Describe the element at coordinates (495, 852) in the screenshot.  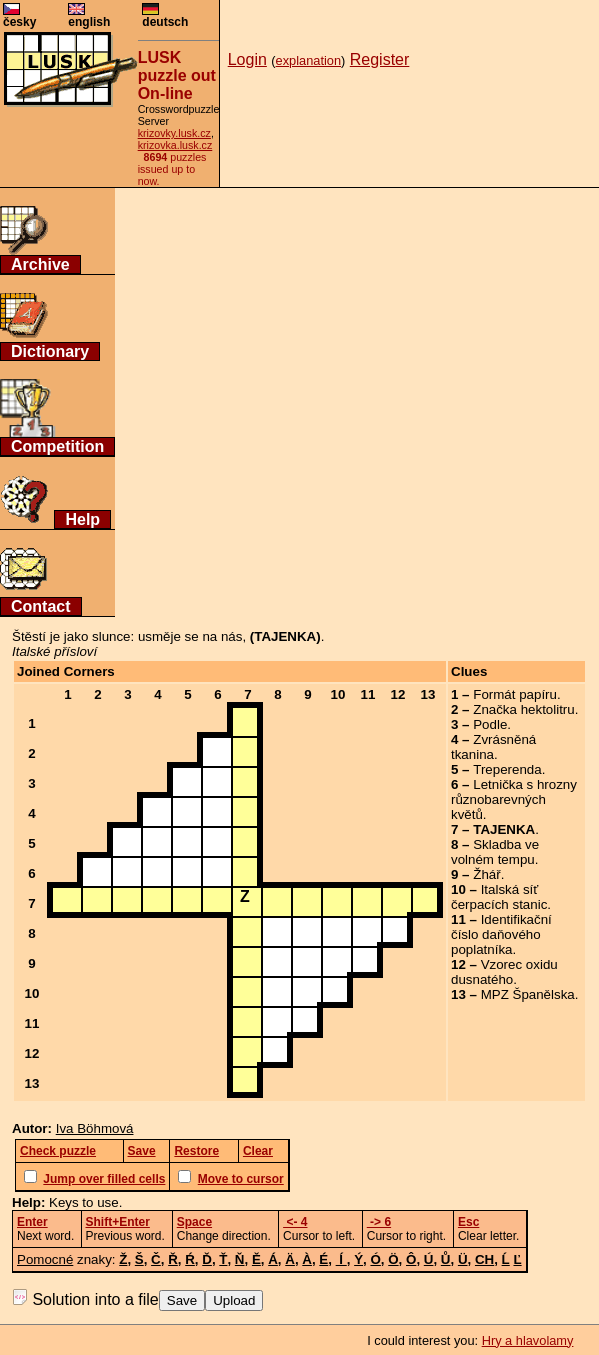
I see `Skladba ve volném tempu` at that location.